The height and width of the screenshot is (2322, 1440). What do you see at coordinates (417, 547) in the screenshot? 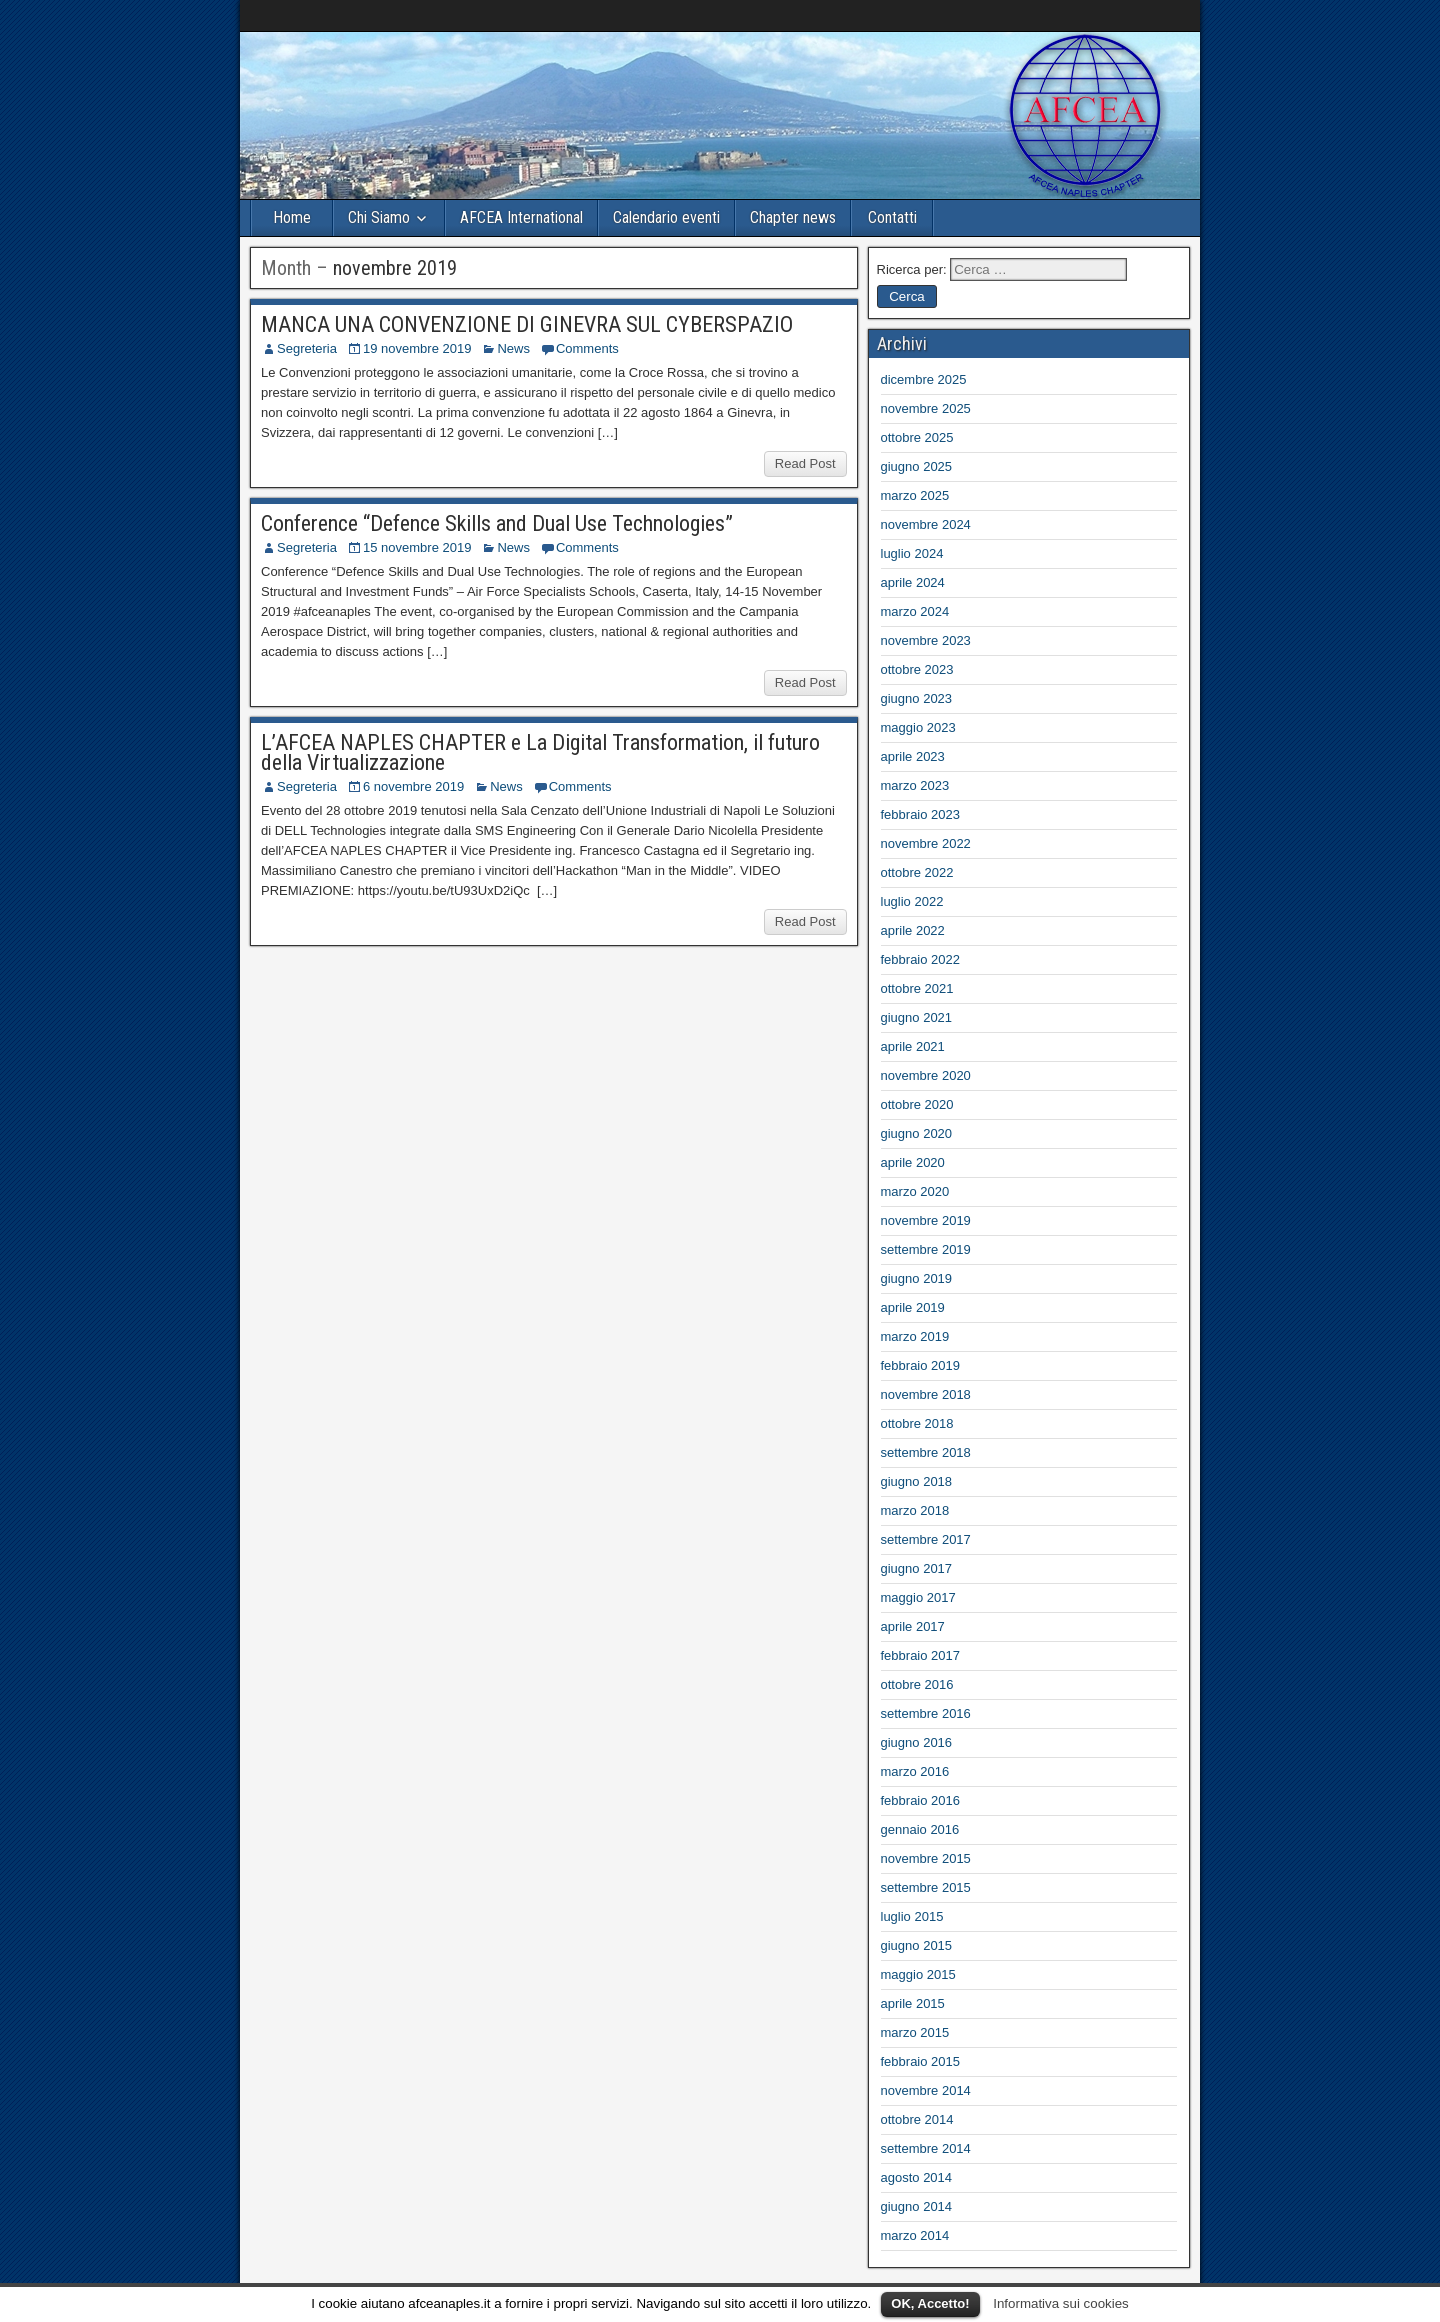
I see `15 novembre 2019` at bounding box center [417, 547].